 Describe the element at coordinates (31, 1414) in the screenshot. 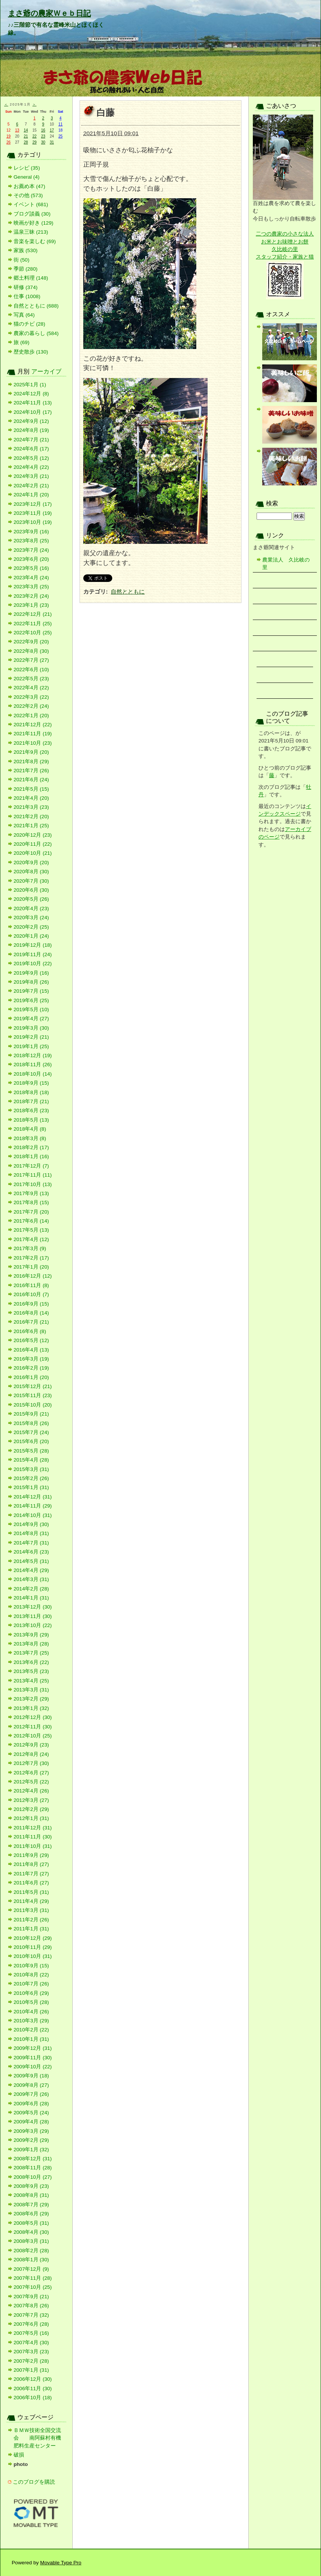

I see `2015年9月 (21)` at that location.